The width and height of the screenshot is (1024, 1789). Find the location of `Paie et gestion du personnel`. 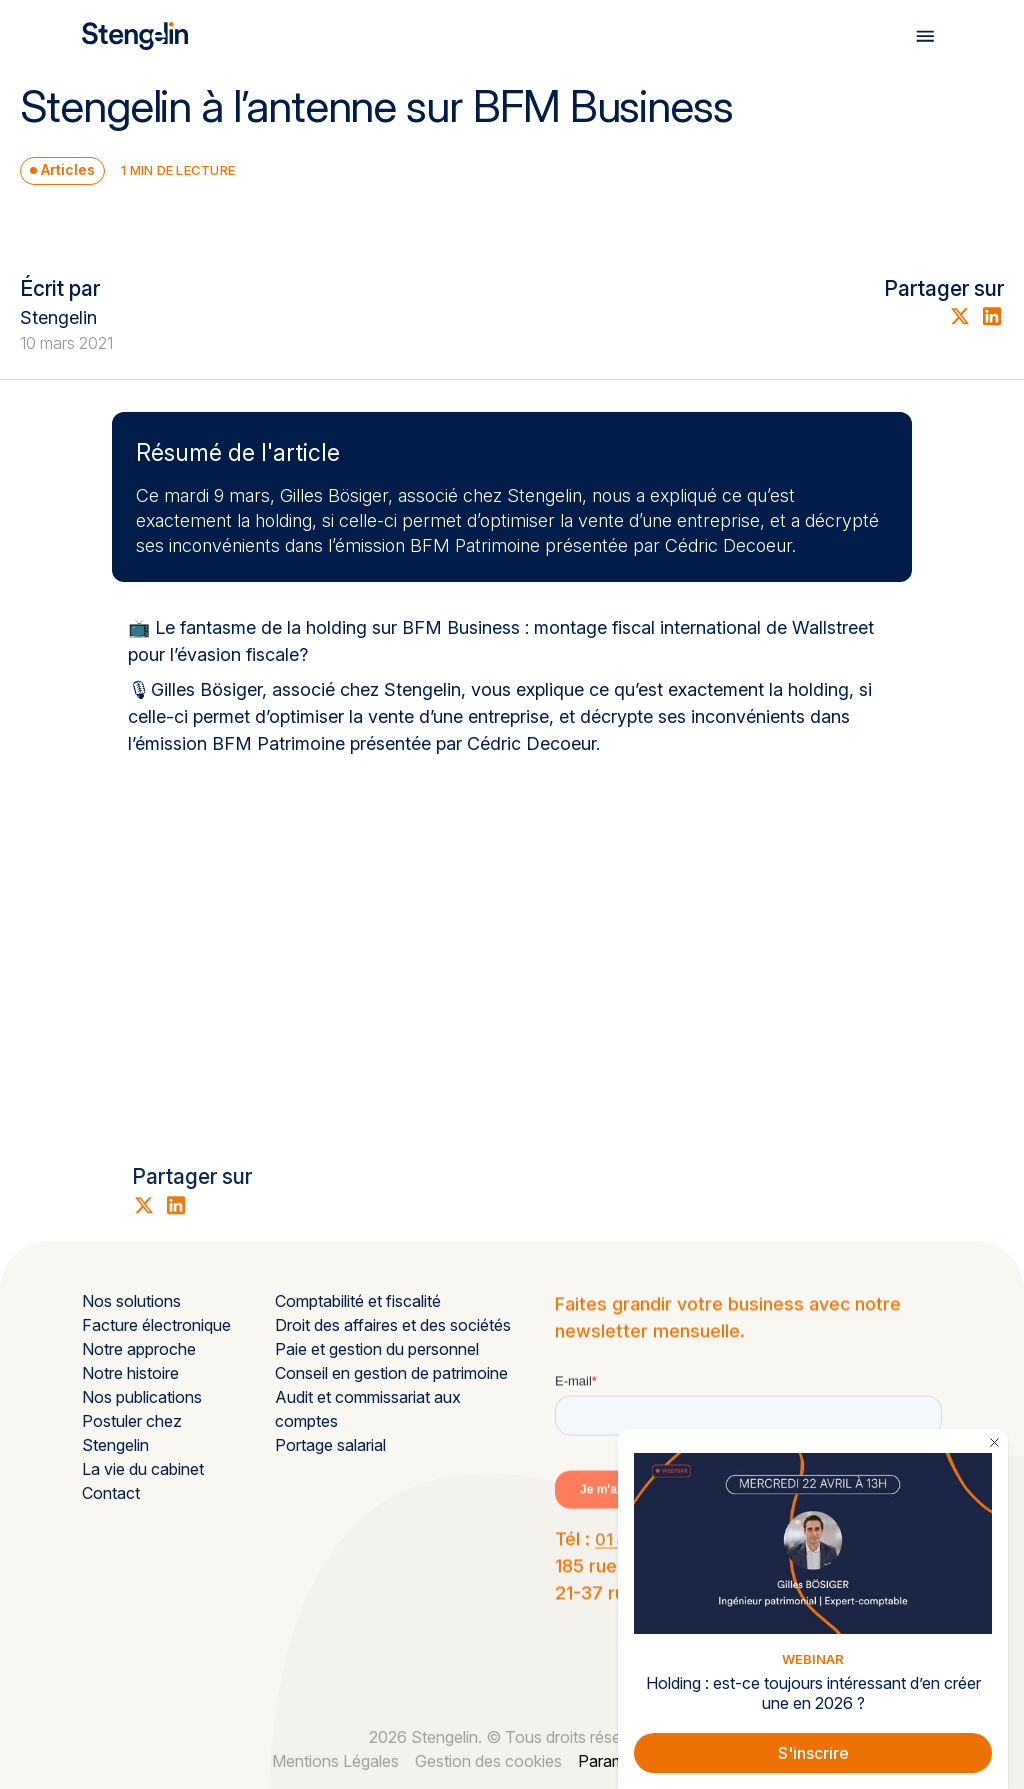

Paie et gestion du personnel is located at coordinates (377, 1349).